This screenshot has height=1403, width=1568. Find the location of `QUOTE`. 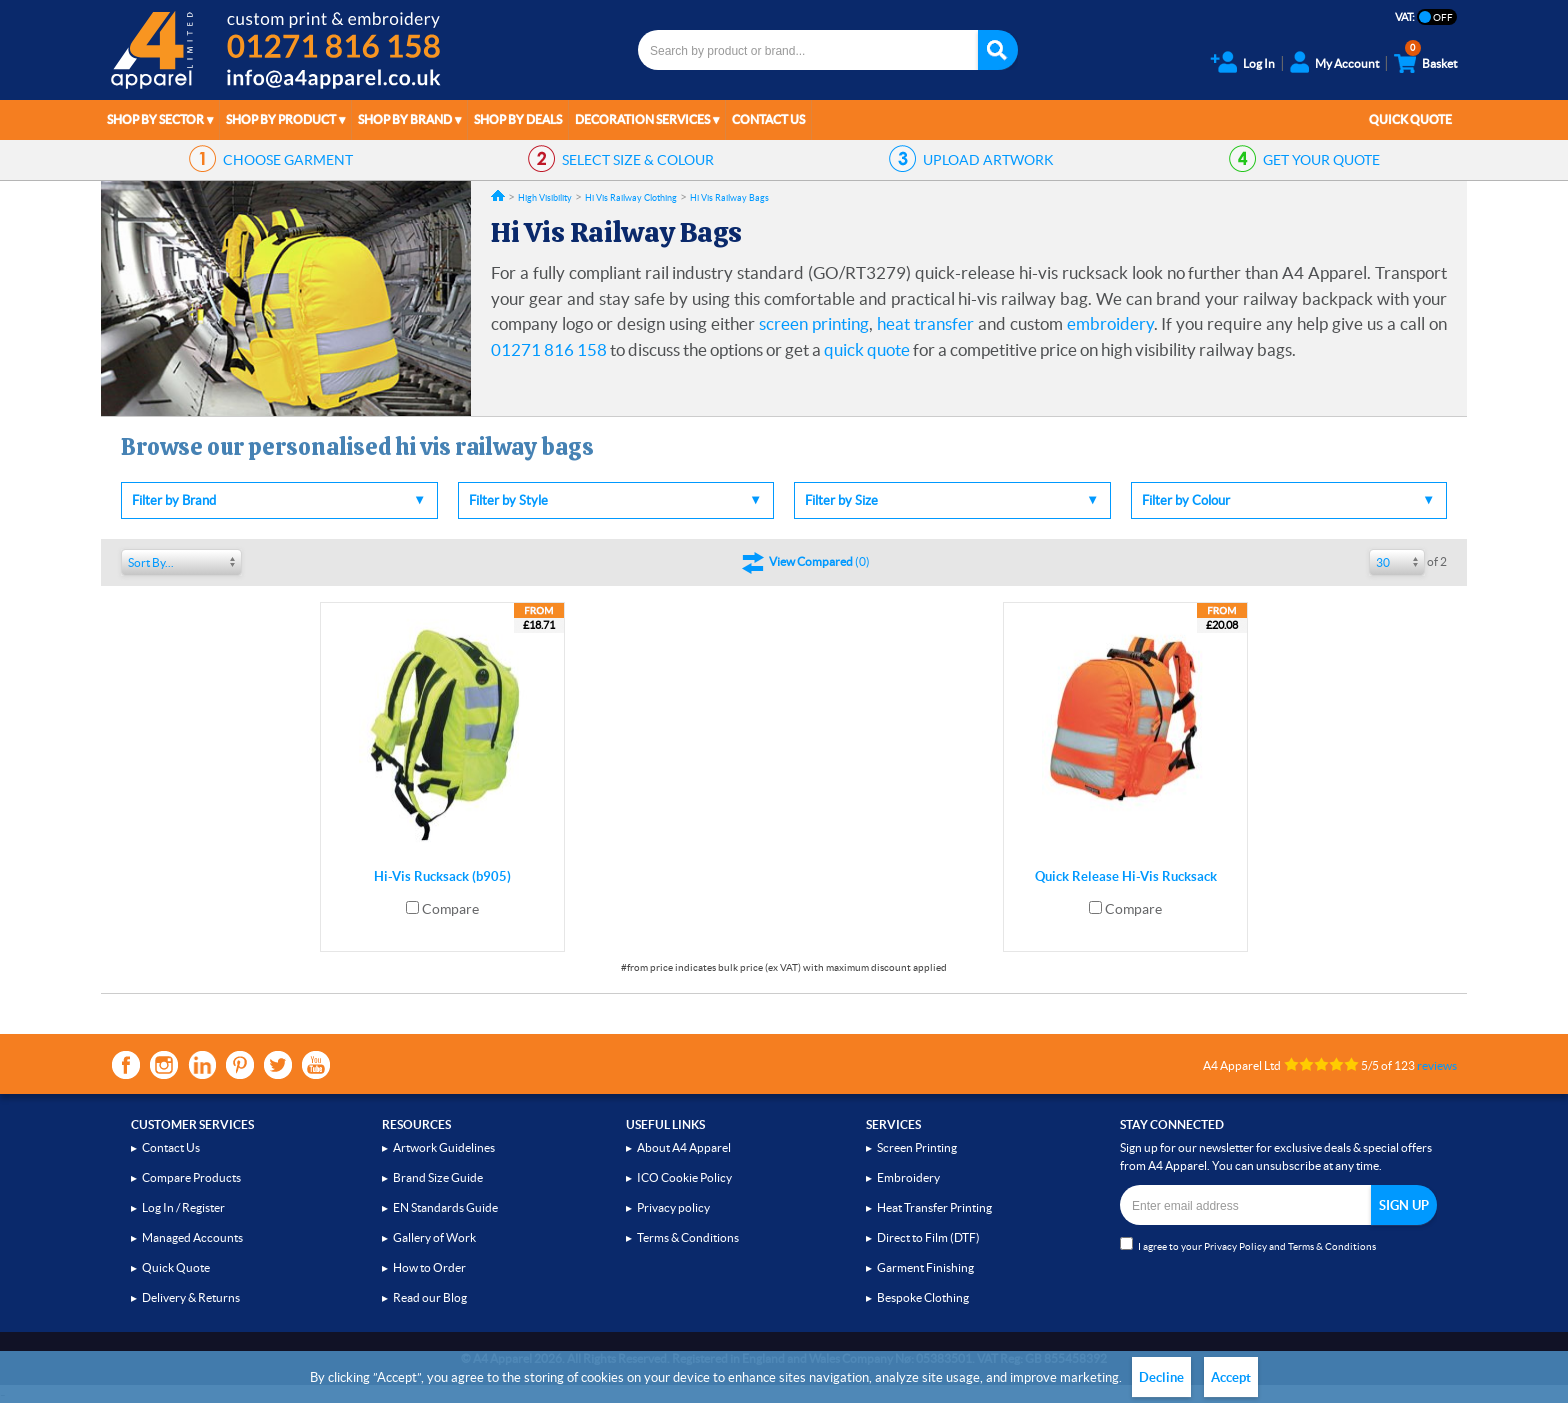

QUOTE is located at coordinates (1321, 160).